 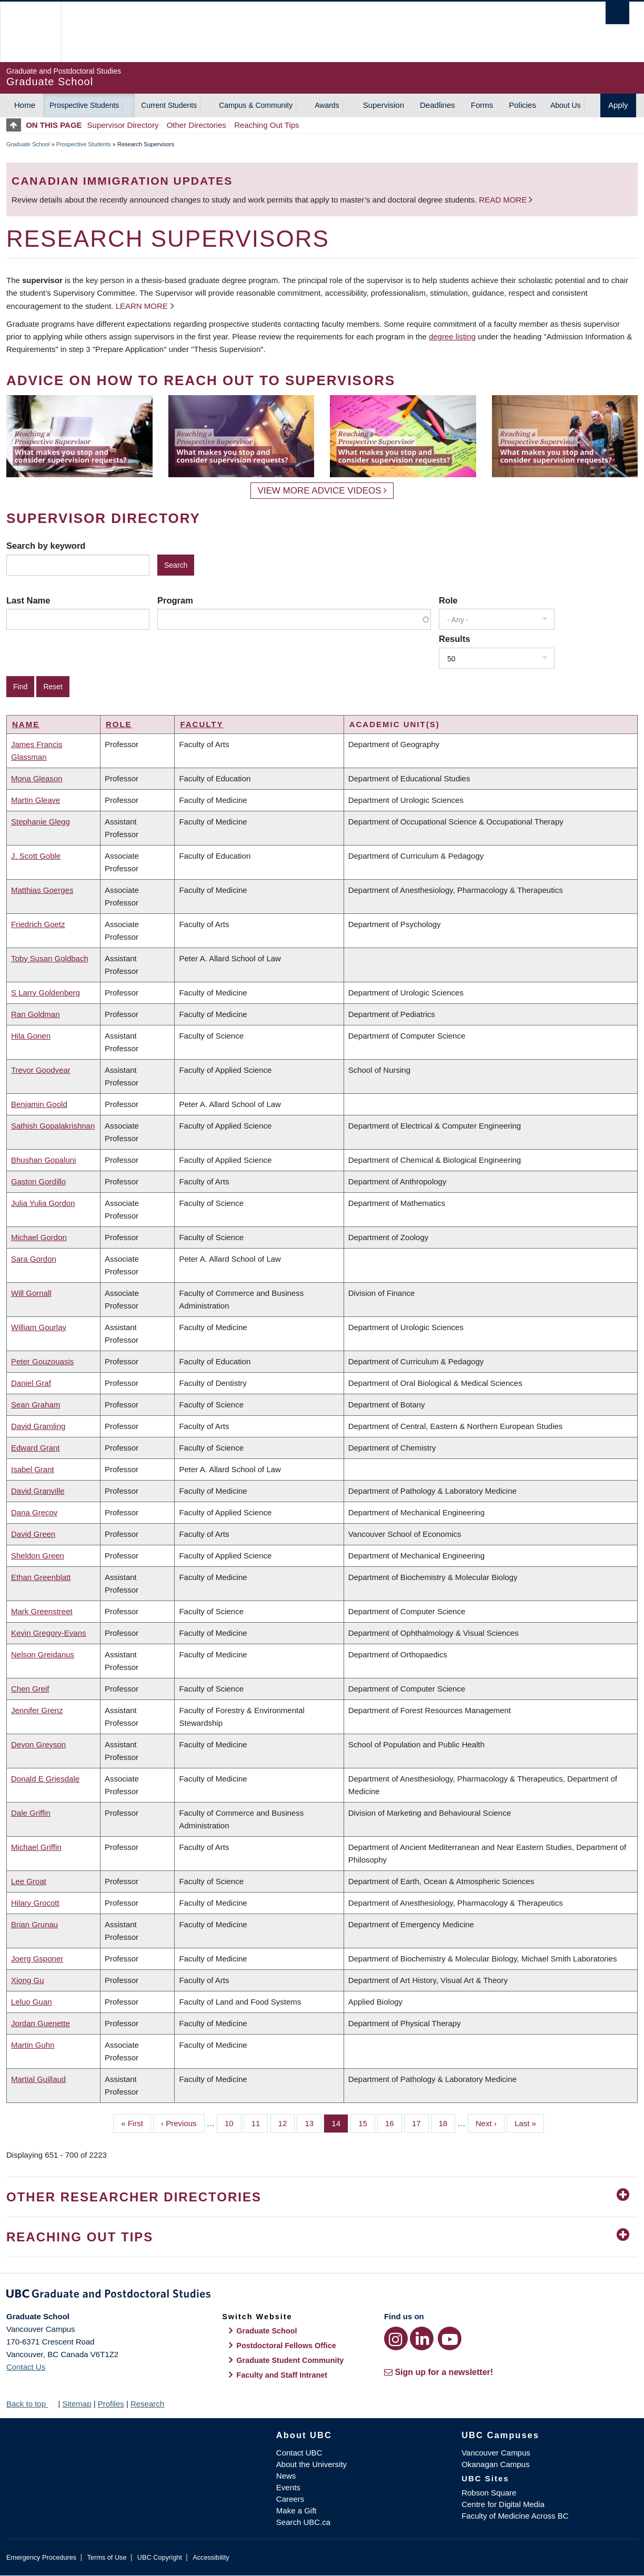 What do you see at coordinates (48, 1632) in the screenshot?
I see `Kevin Gregory-Evans` at bounding box center [48, 1632].